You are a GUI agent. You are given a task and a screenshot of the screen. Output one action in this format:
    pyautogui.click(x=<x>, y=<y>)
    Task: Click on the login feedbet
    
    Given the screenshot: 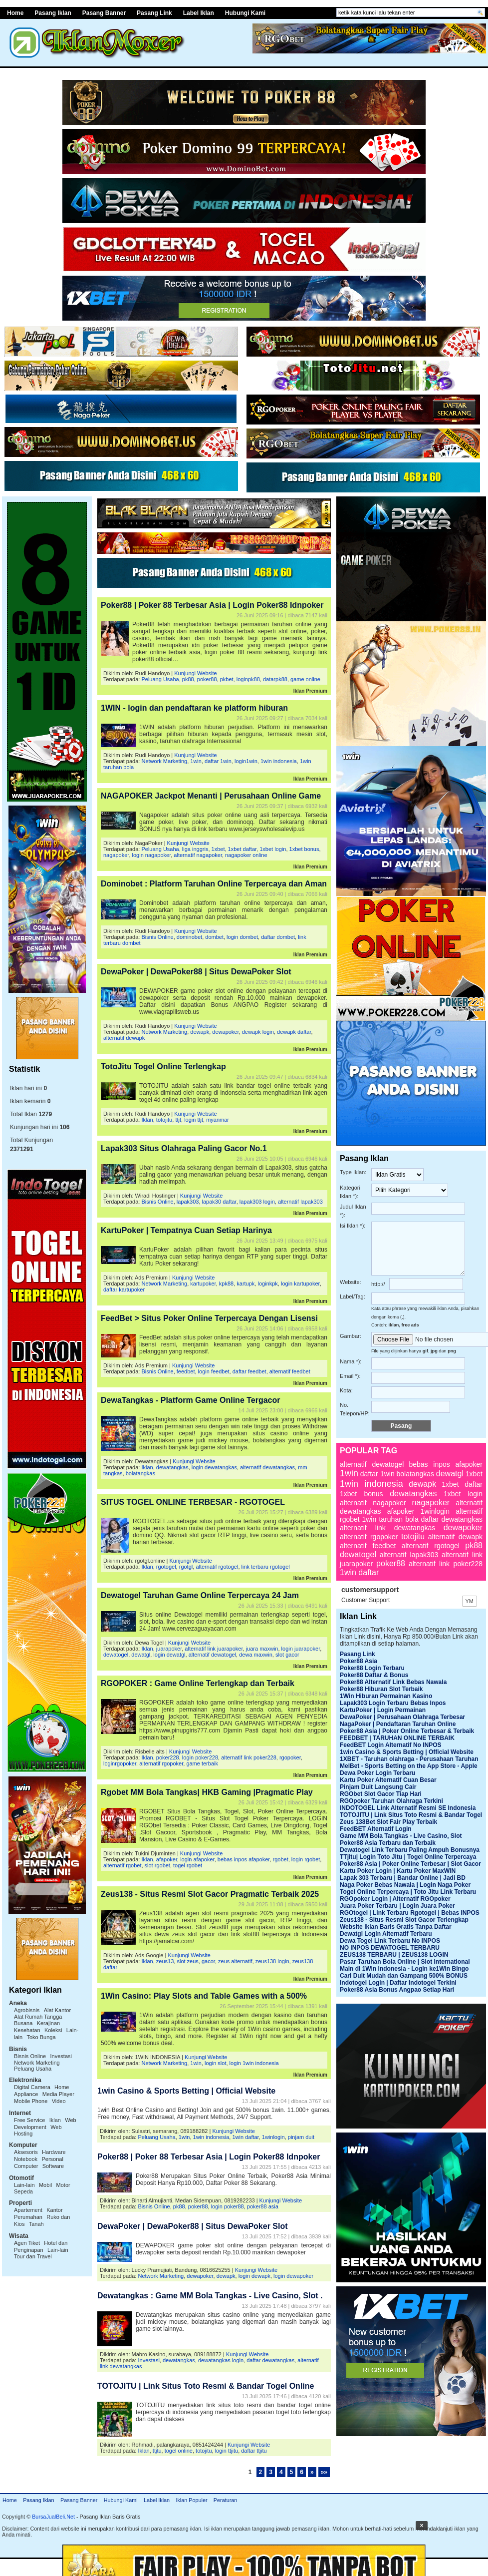 What is the action you would take?
    pyautogui.click(x=214, y=1371)
    